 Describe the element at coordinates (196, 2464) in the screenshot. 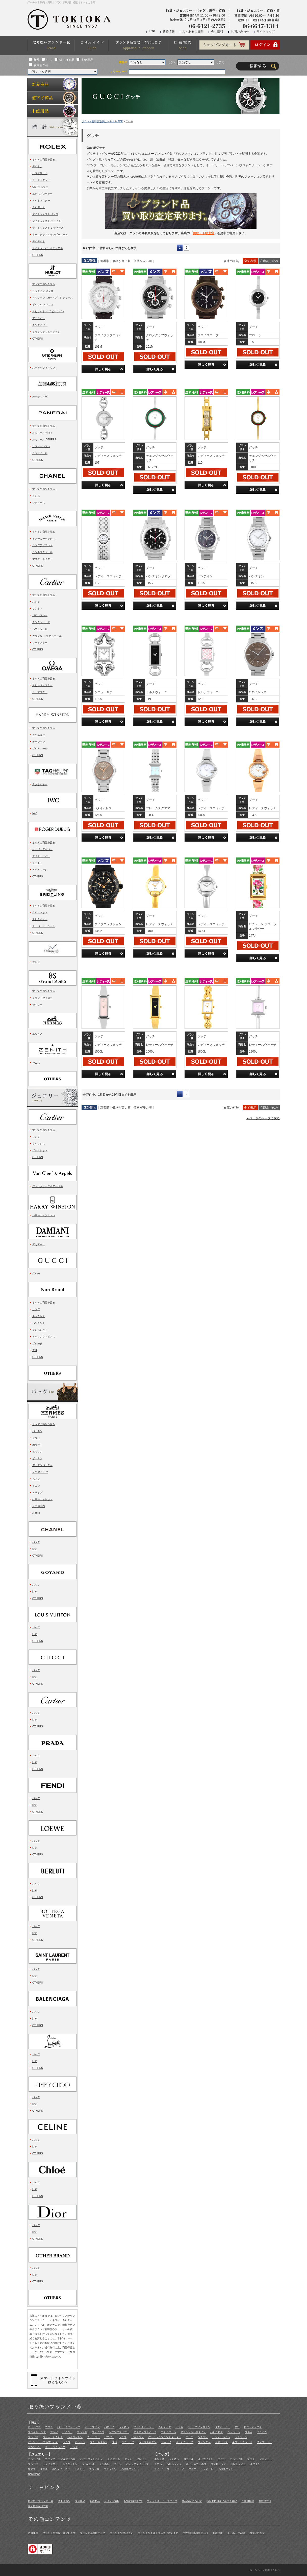

I see `ボッテガヴェネタ` at that location.